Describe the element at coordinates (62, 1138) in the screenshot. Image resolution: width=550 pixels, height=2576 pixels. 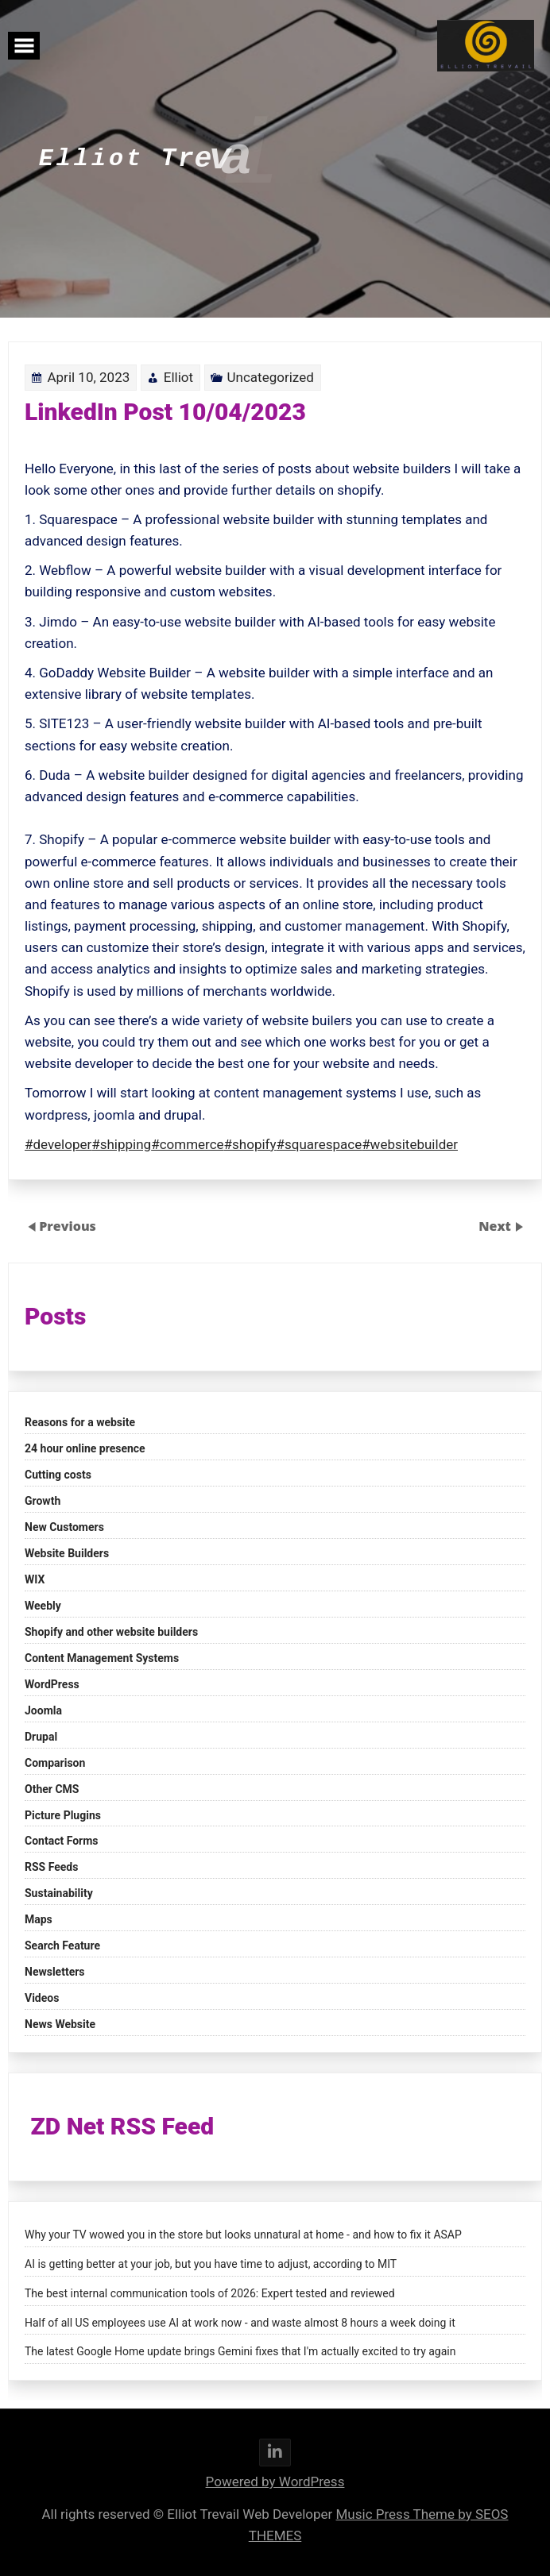
I see `#developer` at that location.